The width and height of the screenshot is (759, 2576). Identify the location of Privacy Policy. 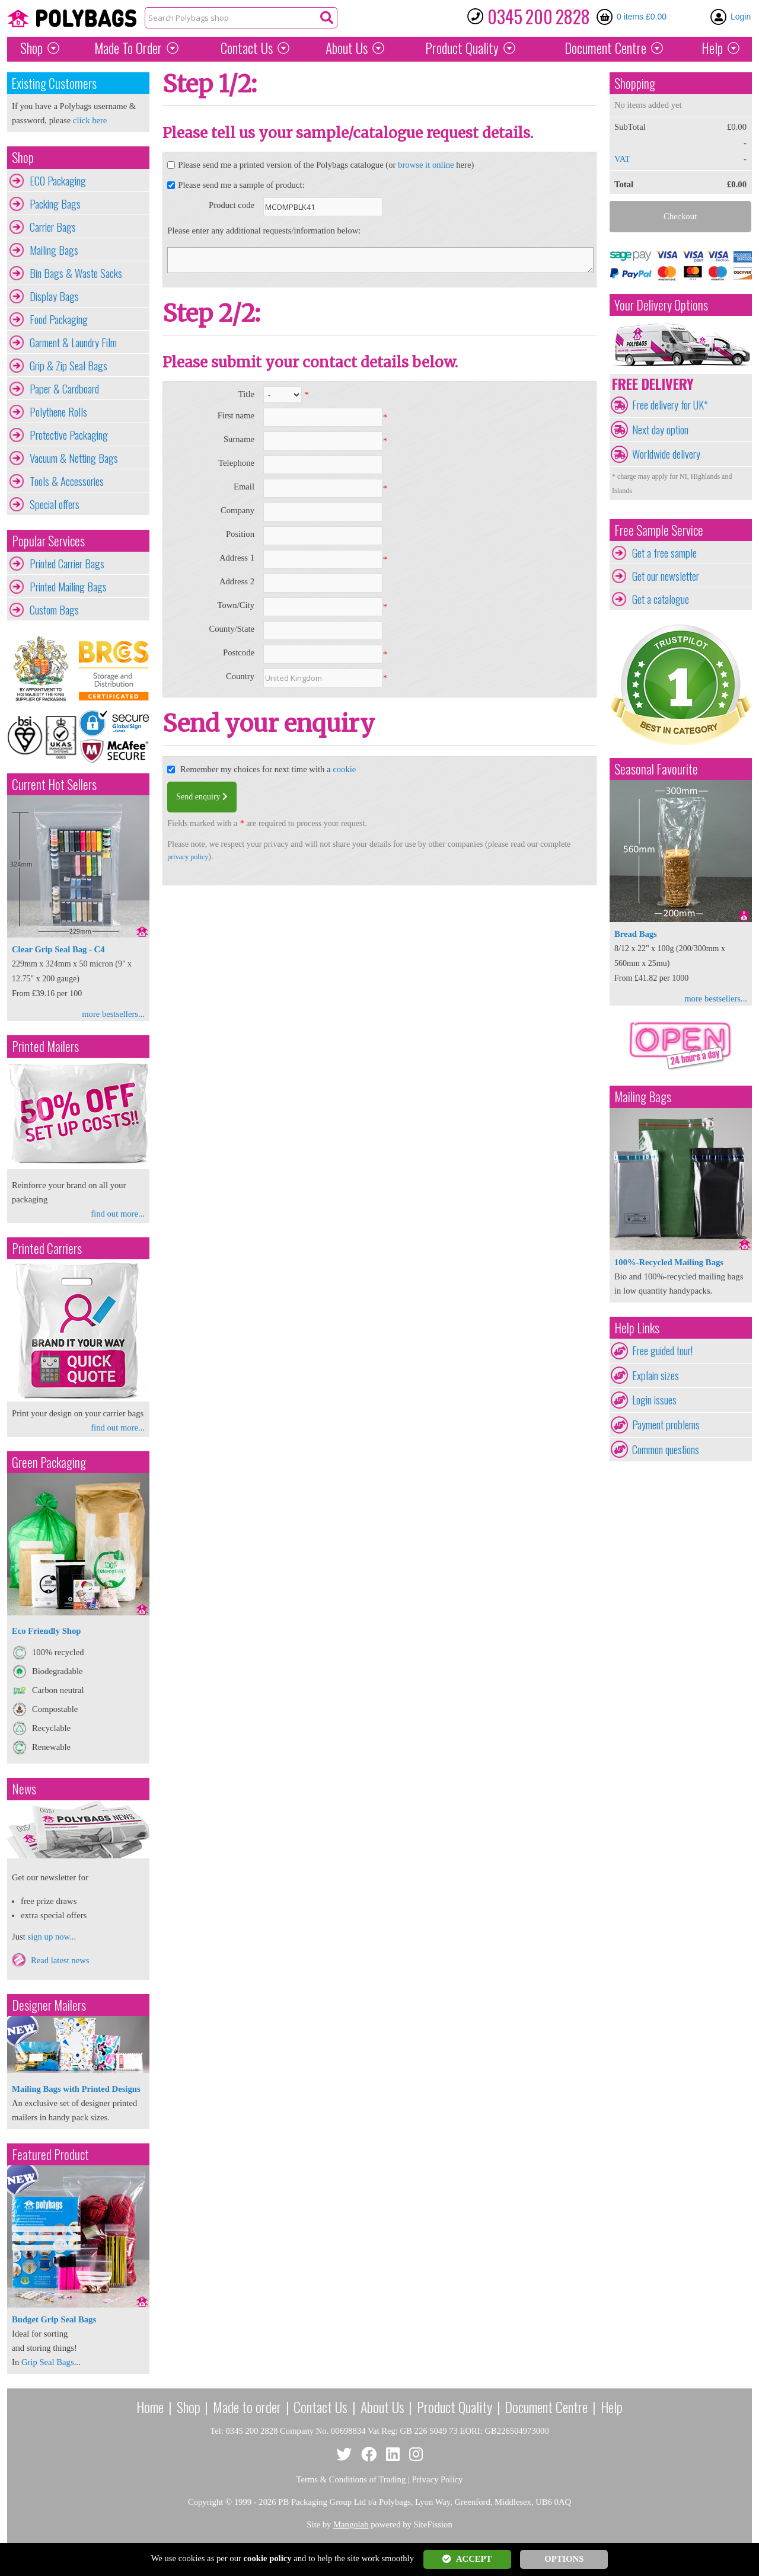
(437, 2479).